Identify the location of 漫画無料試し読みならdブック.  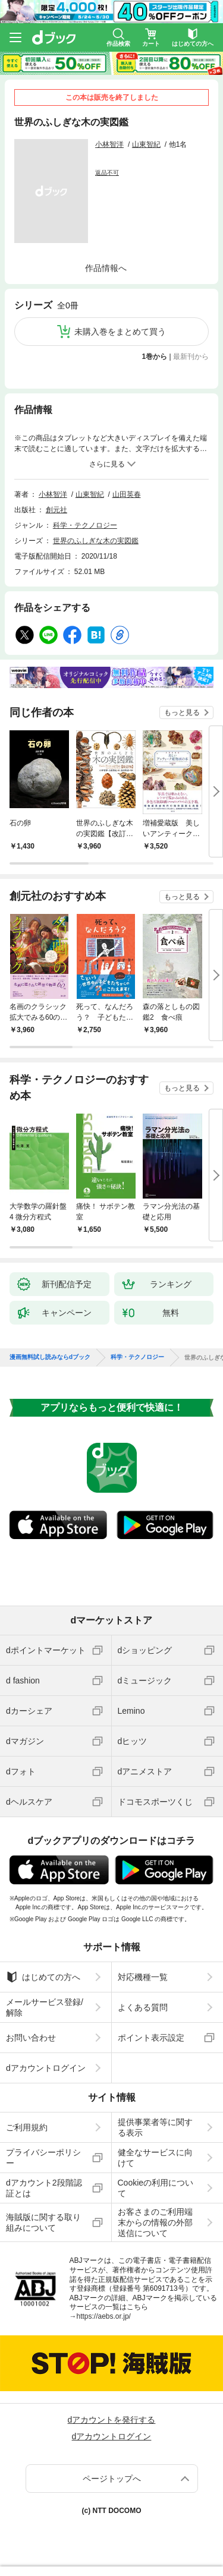
(50, 1357).